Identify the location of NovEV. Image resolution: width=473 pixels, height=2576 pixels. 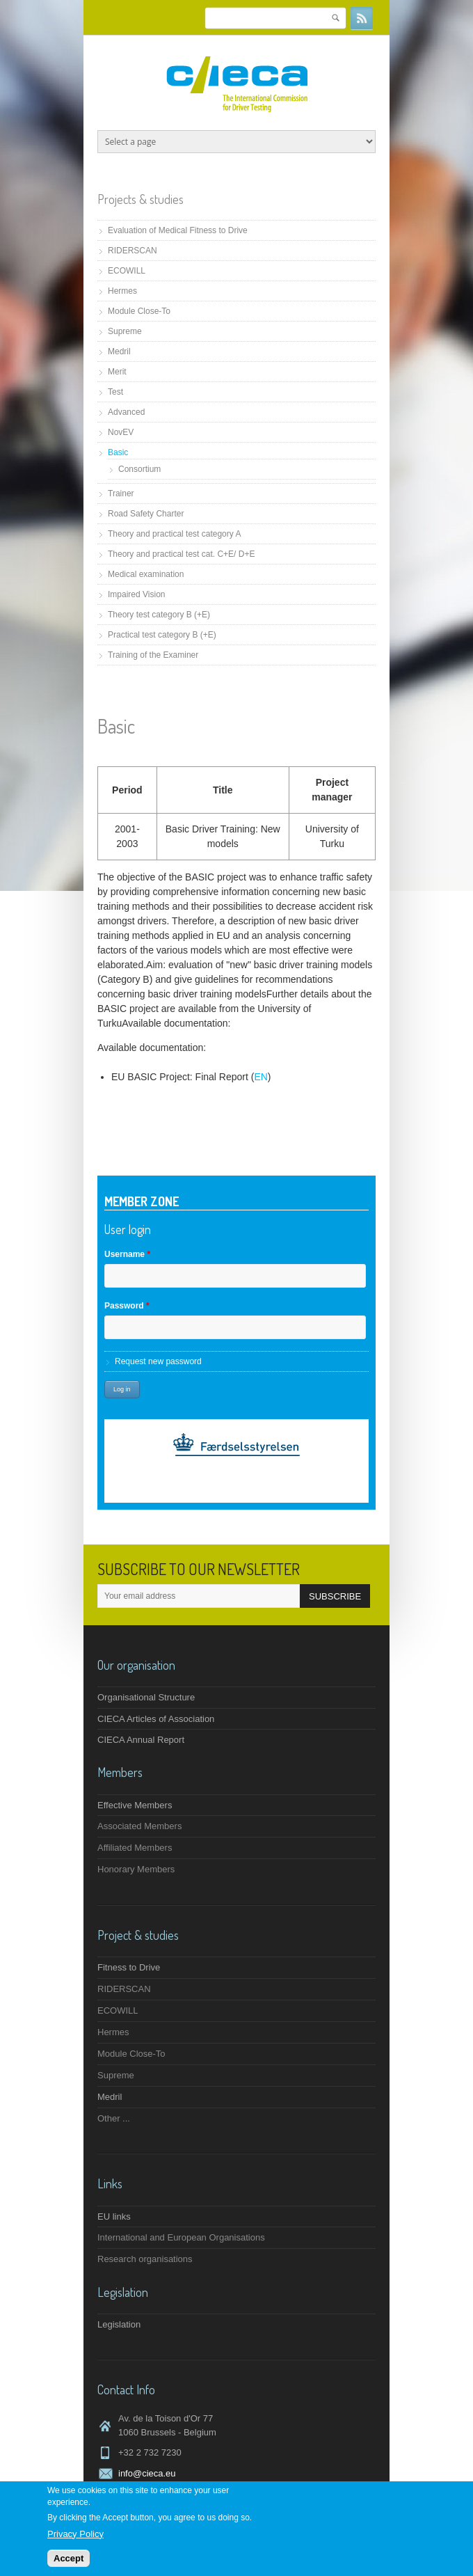
(121, 432).